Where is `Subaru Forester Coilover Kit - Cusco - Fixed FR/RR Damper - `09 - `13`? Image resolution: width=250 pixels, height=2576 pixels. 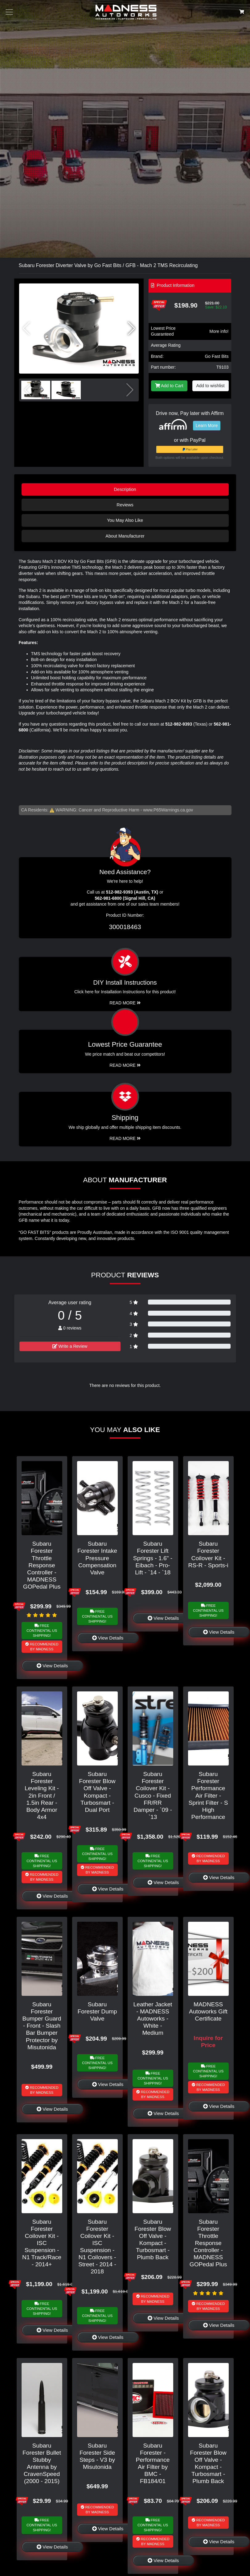
Subaru Forester Coilover Kit - Cusco - Fixed FR/RR Damper - `09 - `13 is located at coordinates (152, 1795).